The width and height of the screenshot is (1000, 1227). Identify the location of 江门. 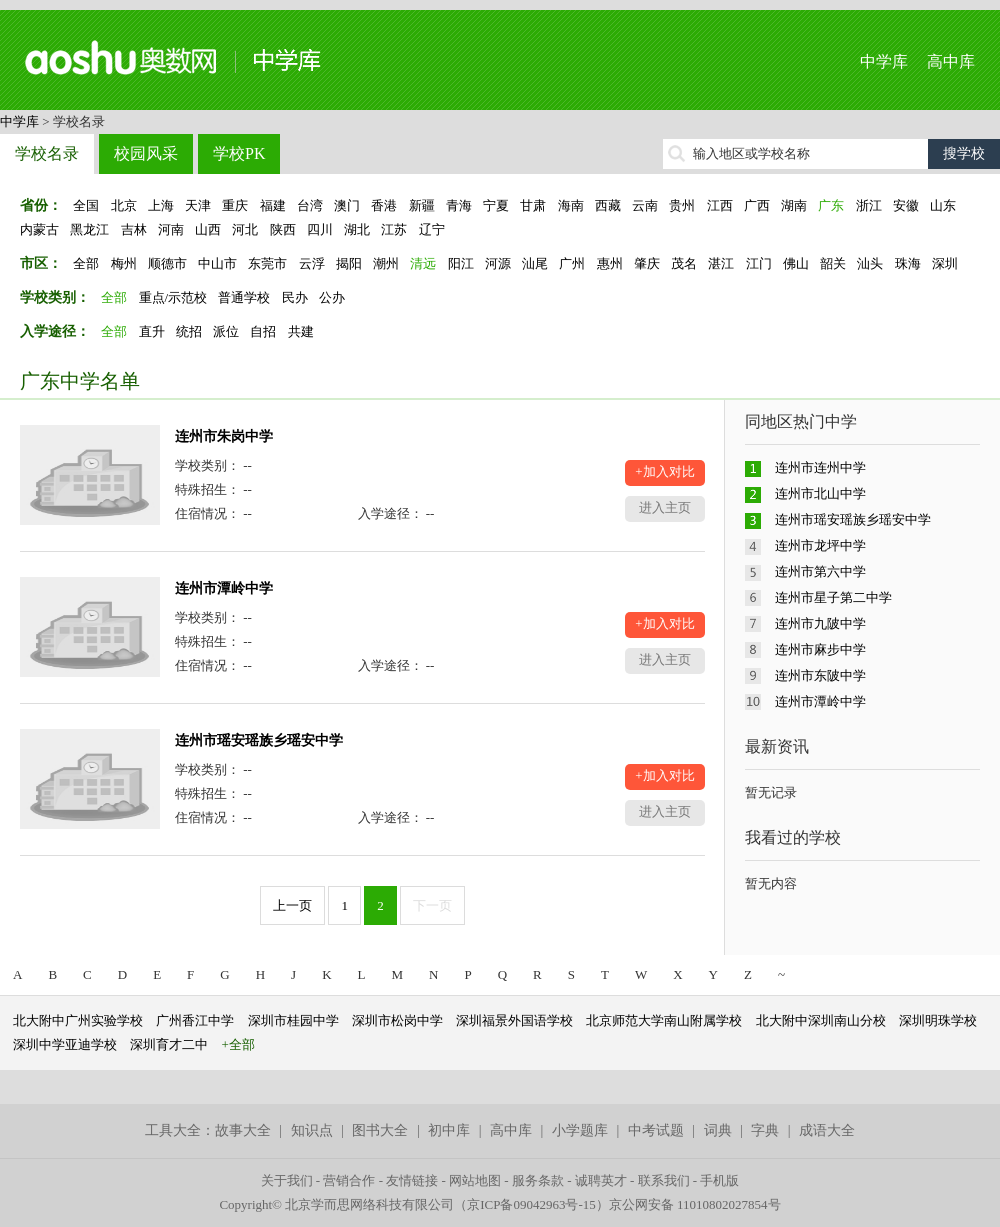
(759, 263).